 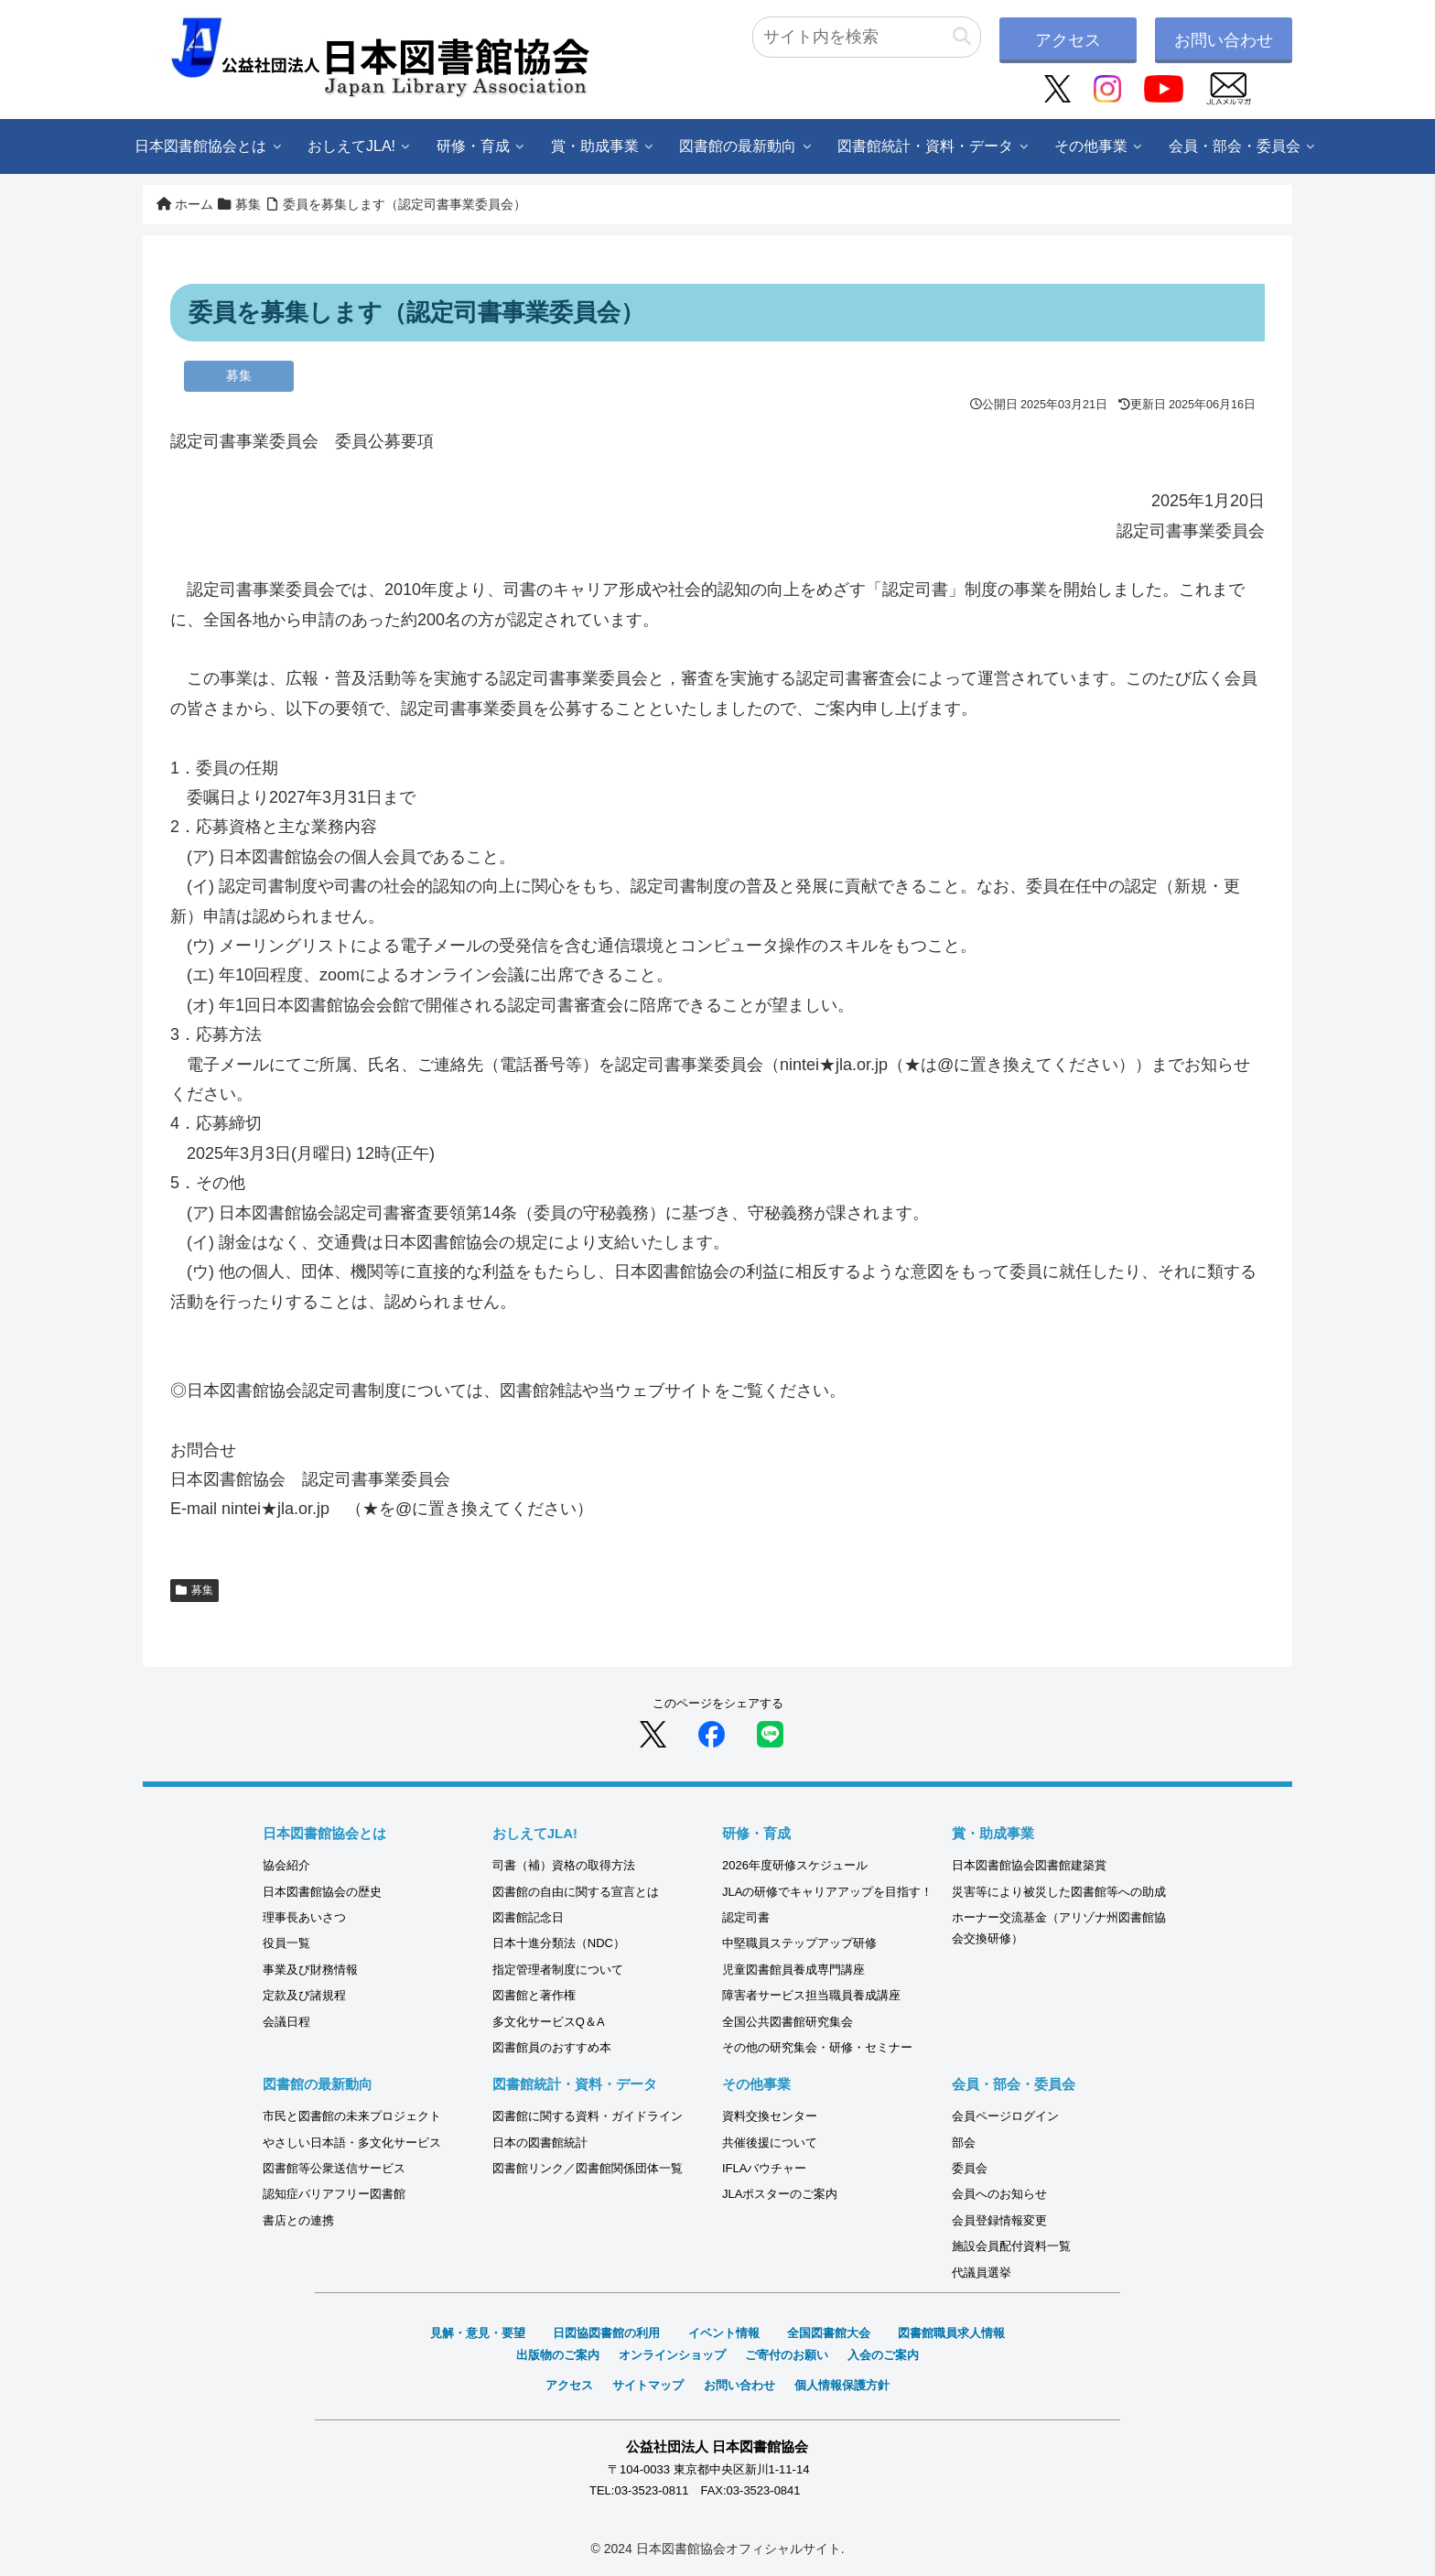 What do you see at coordinates (827, 1892) in the screenshot?
I see `JLAの研修でキャリアアップを目指す！` at bounding box center [827, 1892].